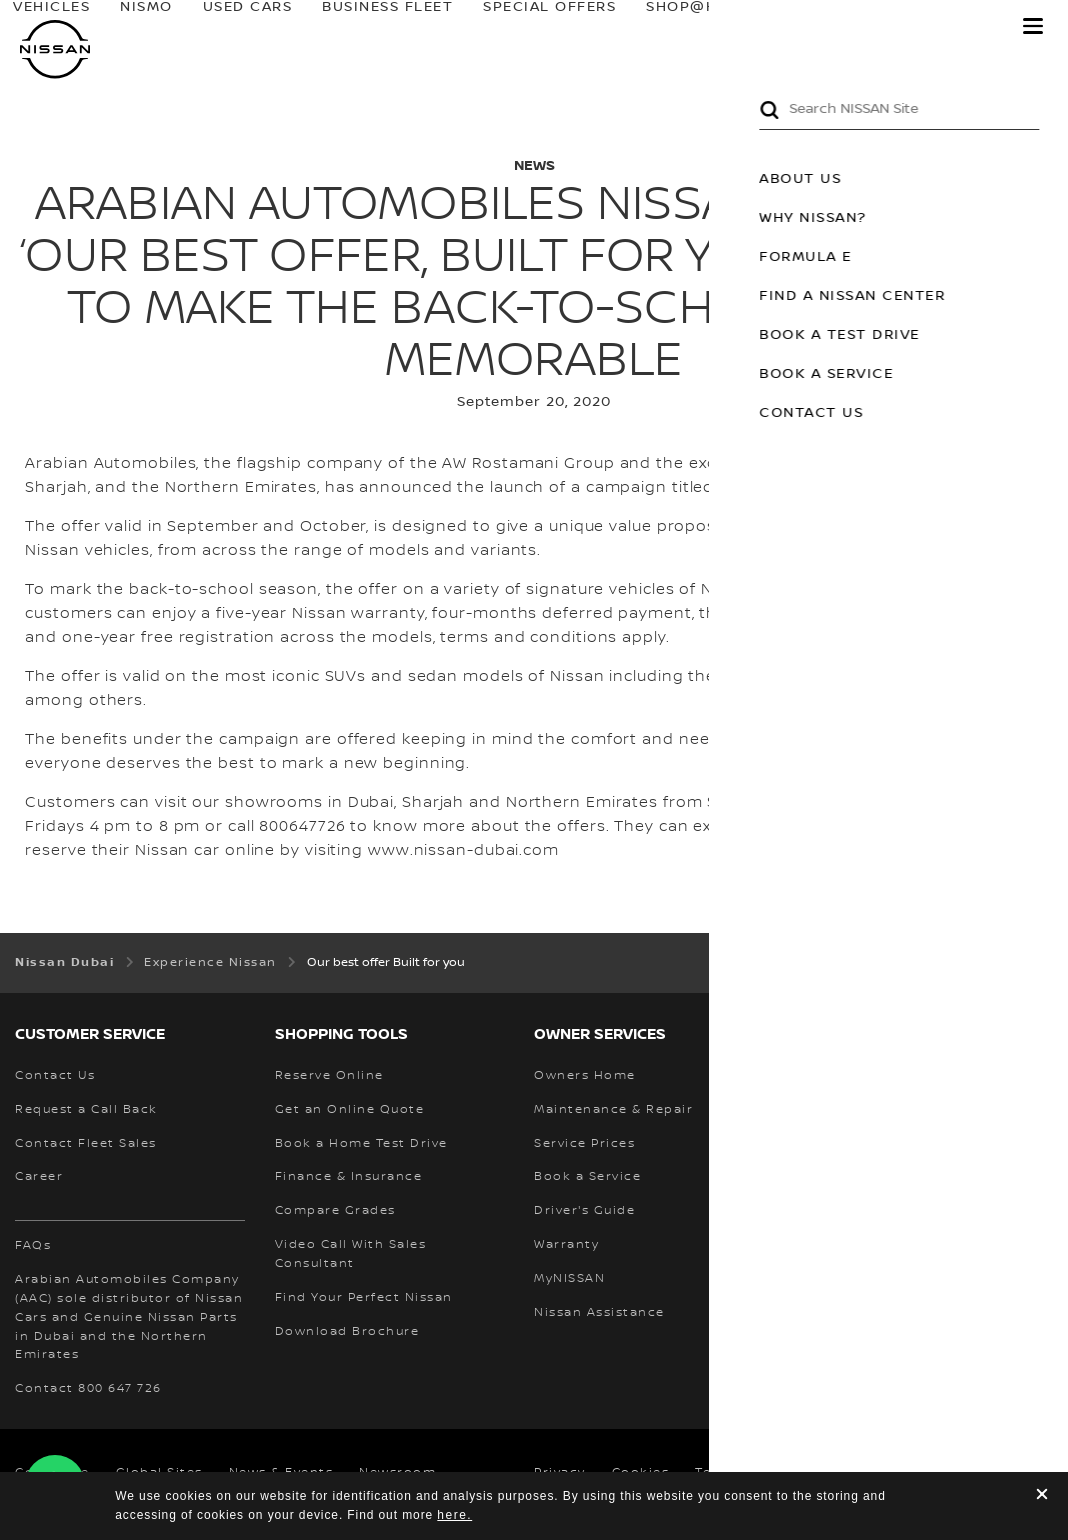 This screenshot has width=1068, height=1540. What do you see at coordinates (1033, 26) in the screenshot?
I see `[button]` at bounding box center [1033, 26].